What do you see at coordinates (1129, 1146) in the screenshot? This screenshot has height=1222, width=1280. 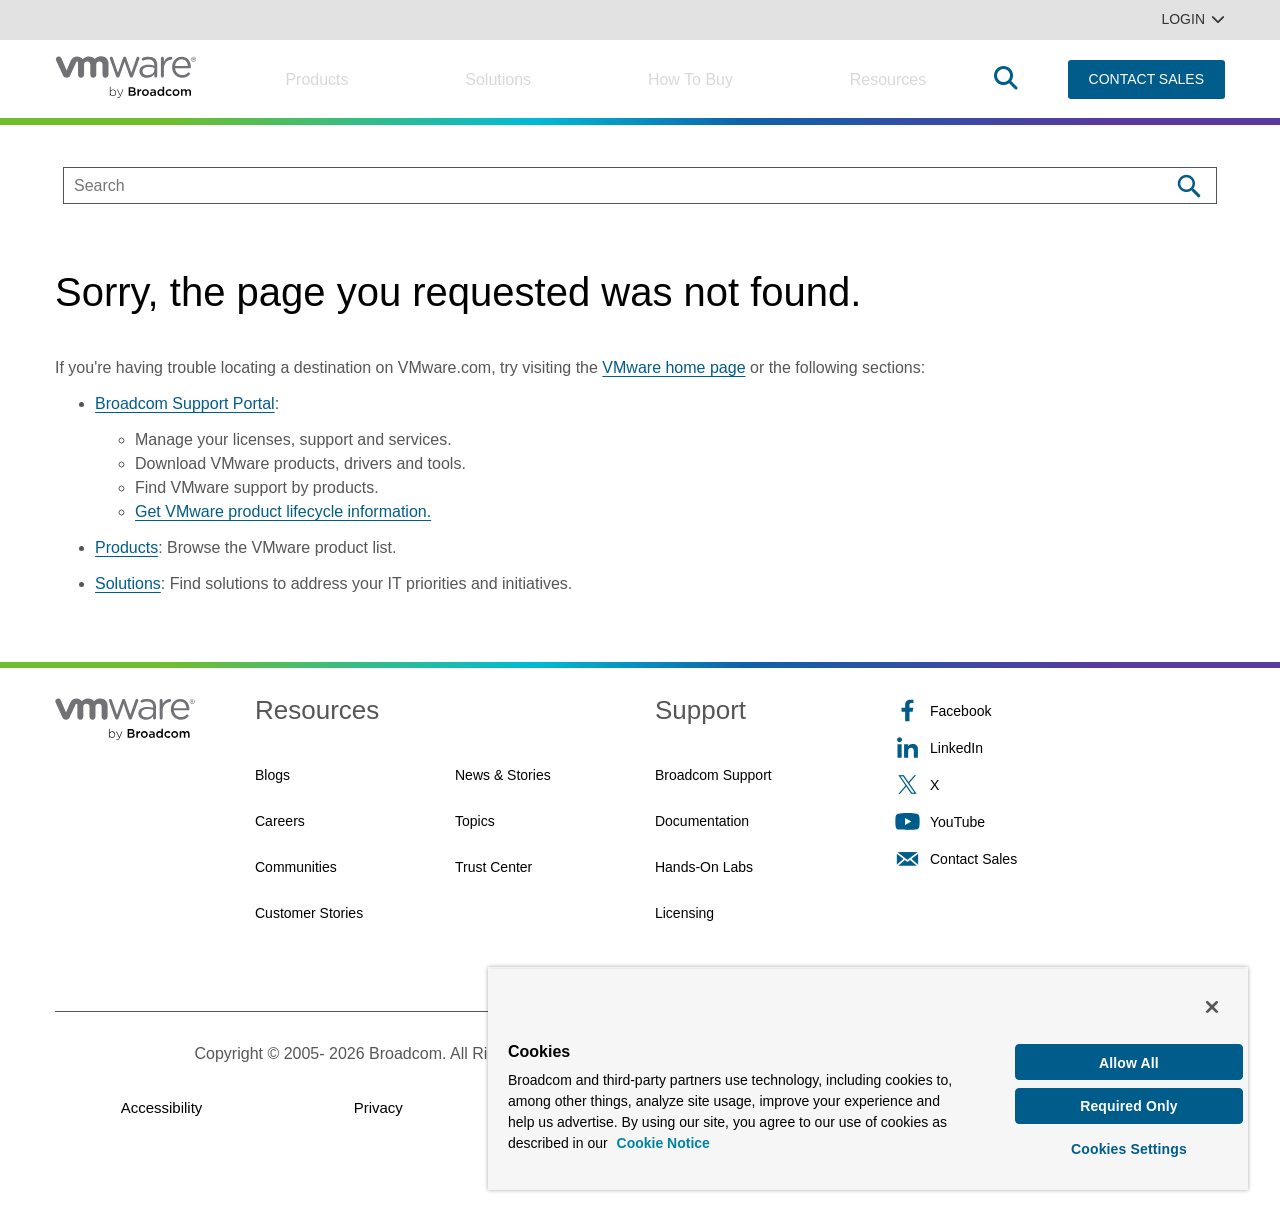 I see `Cookies Settings [Cookies Settings, Opens the preference center dialog]` at bounding box center [1129, 1146].